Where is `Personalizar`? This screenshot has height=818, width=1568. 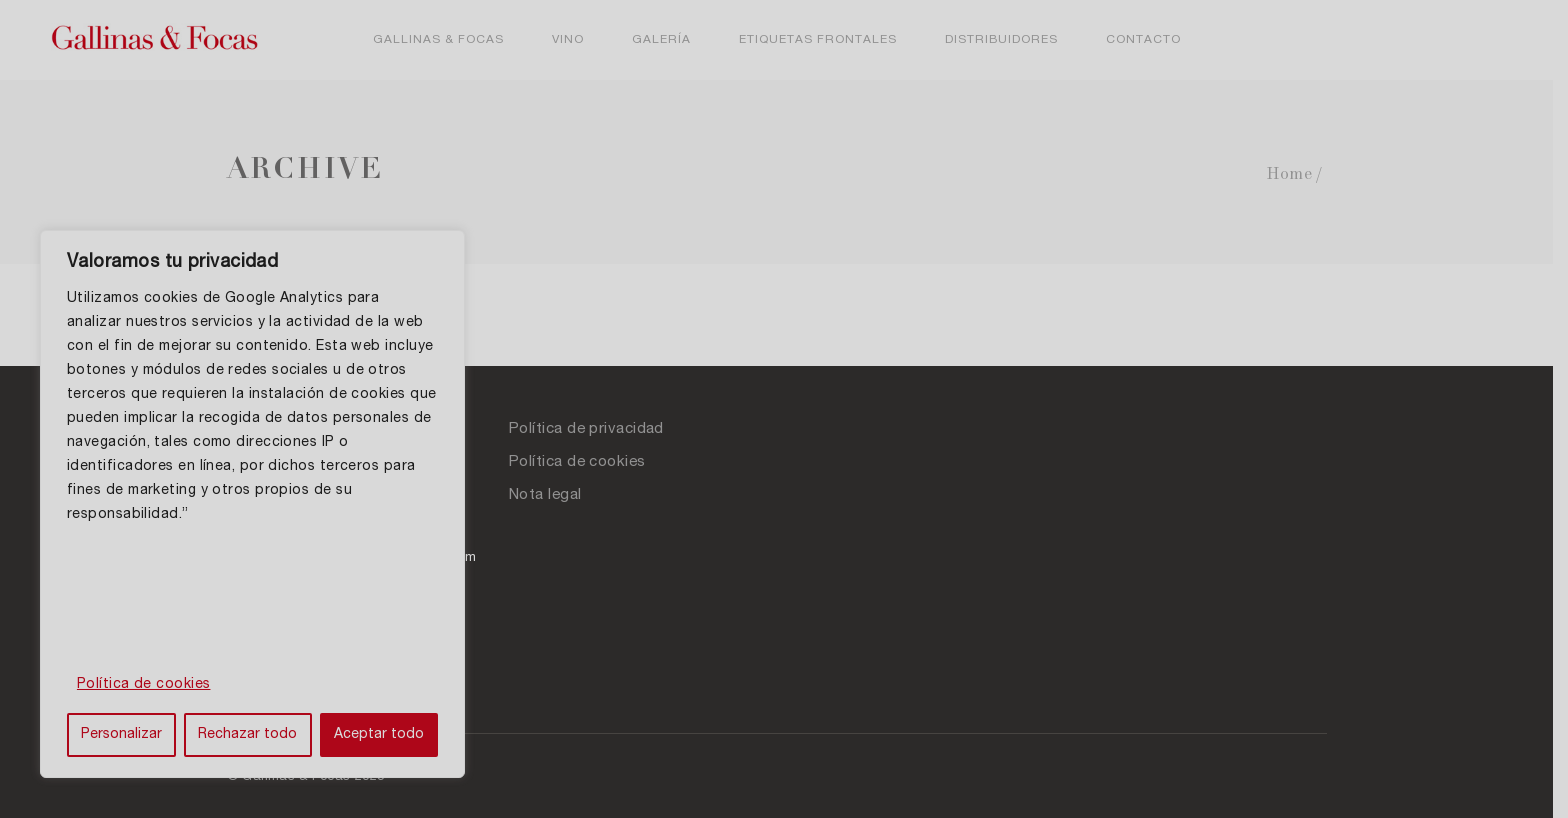 Personalizar is located at coordinates (124, 735).